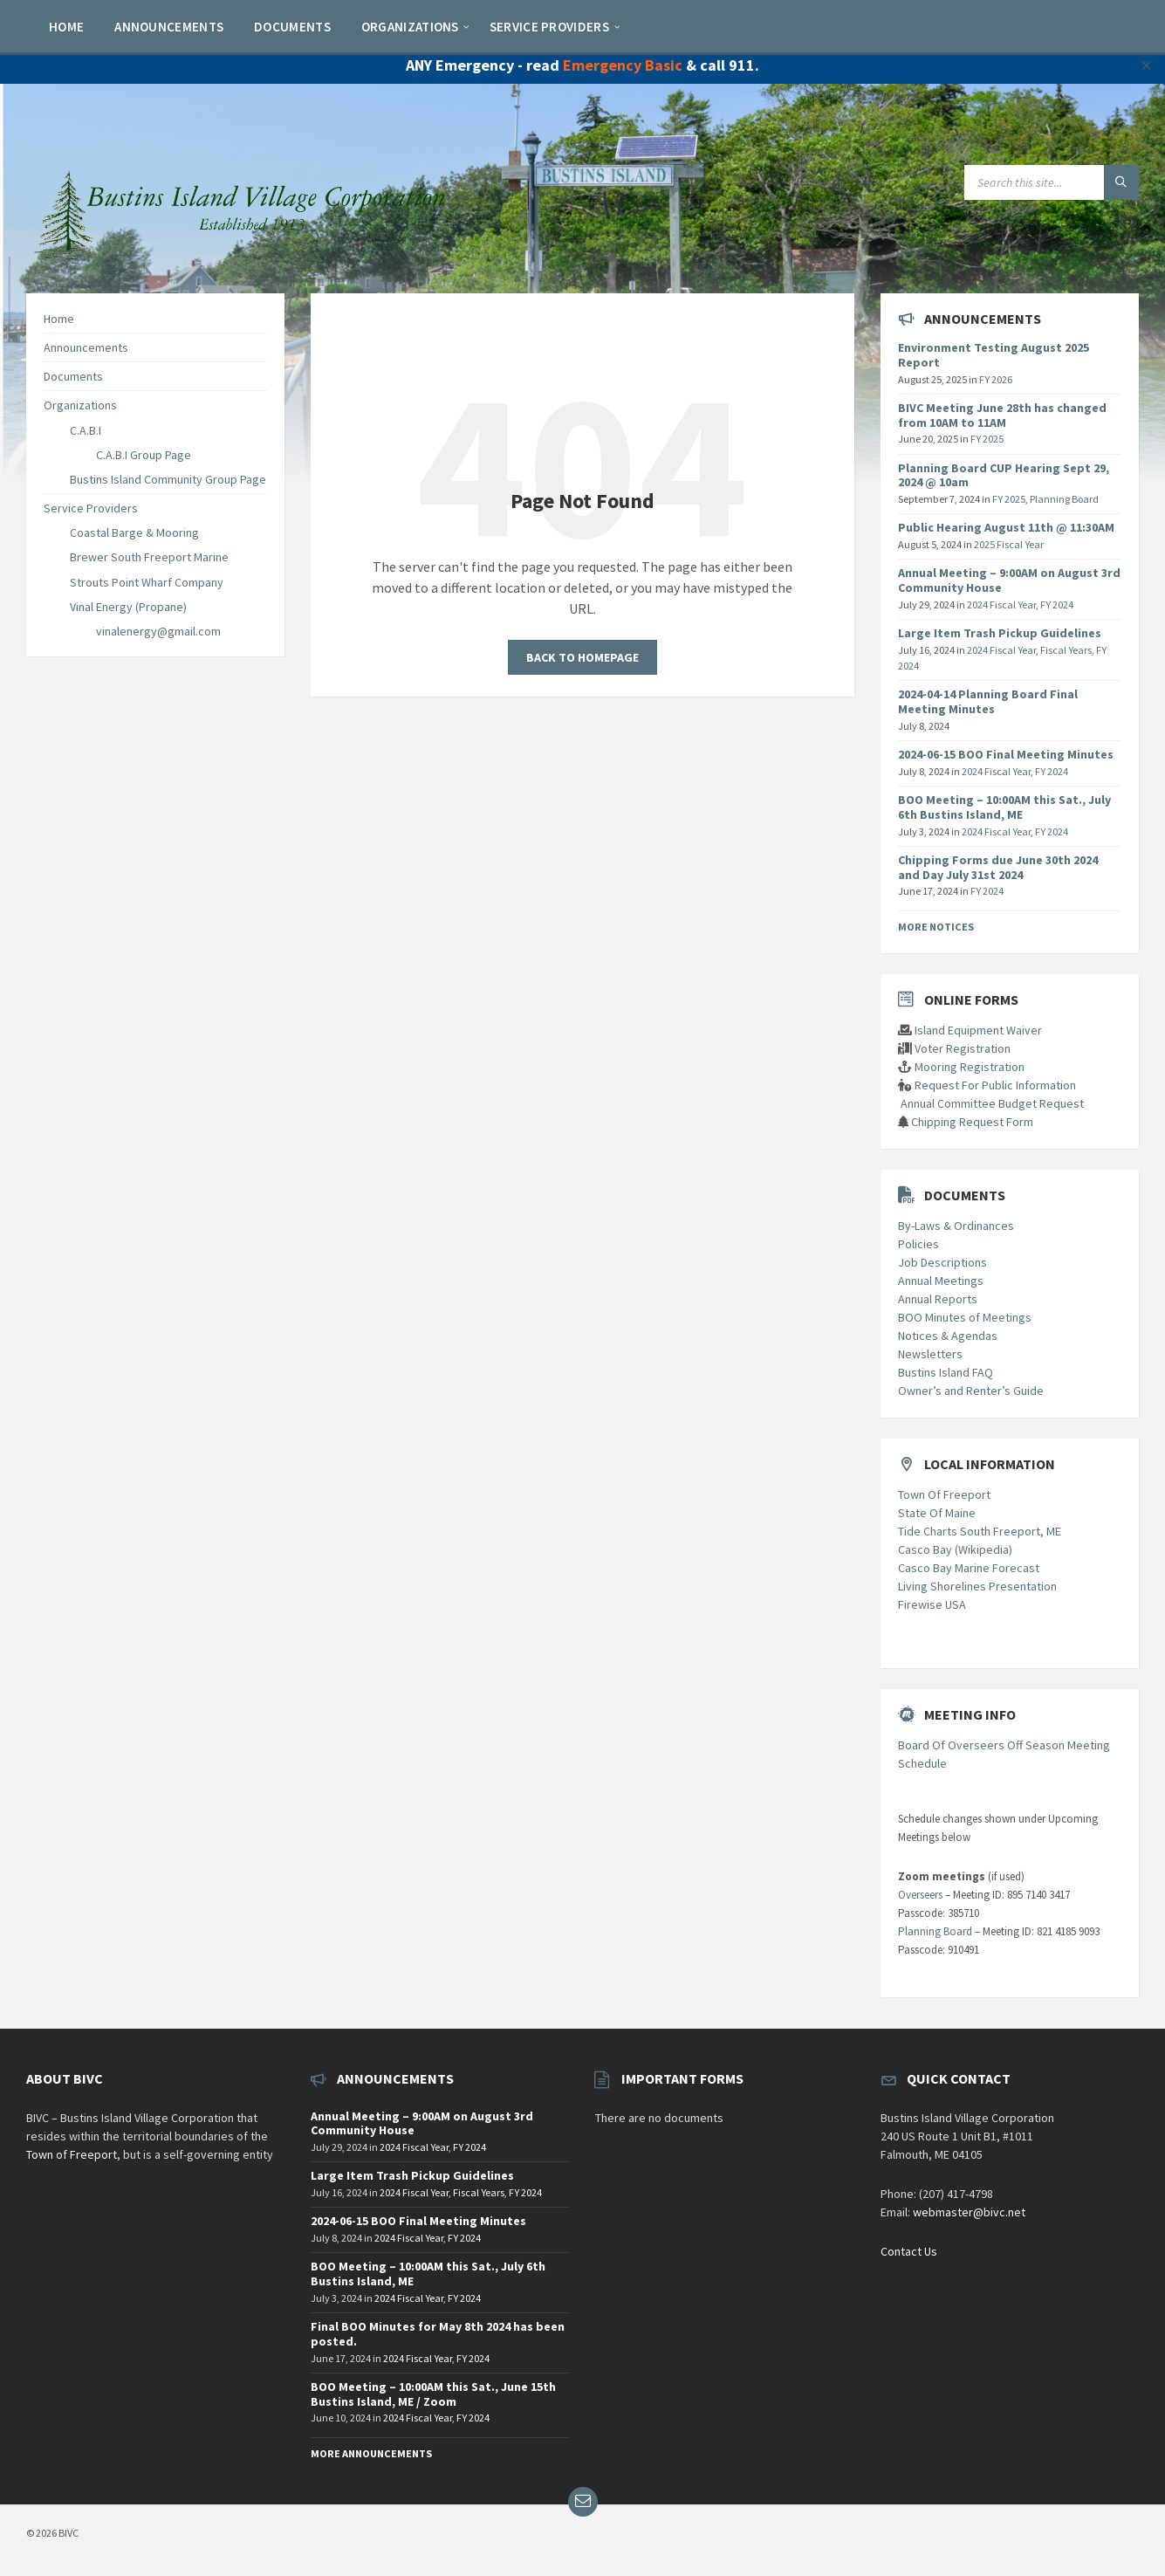  I want to click on Final BOO Minutes for May 8th 2024 has been posted., so click(438, 2333).